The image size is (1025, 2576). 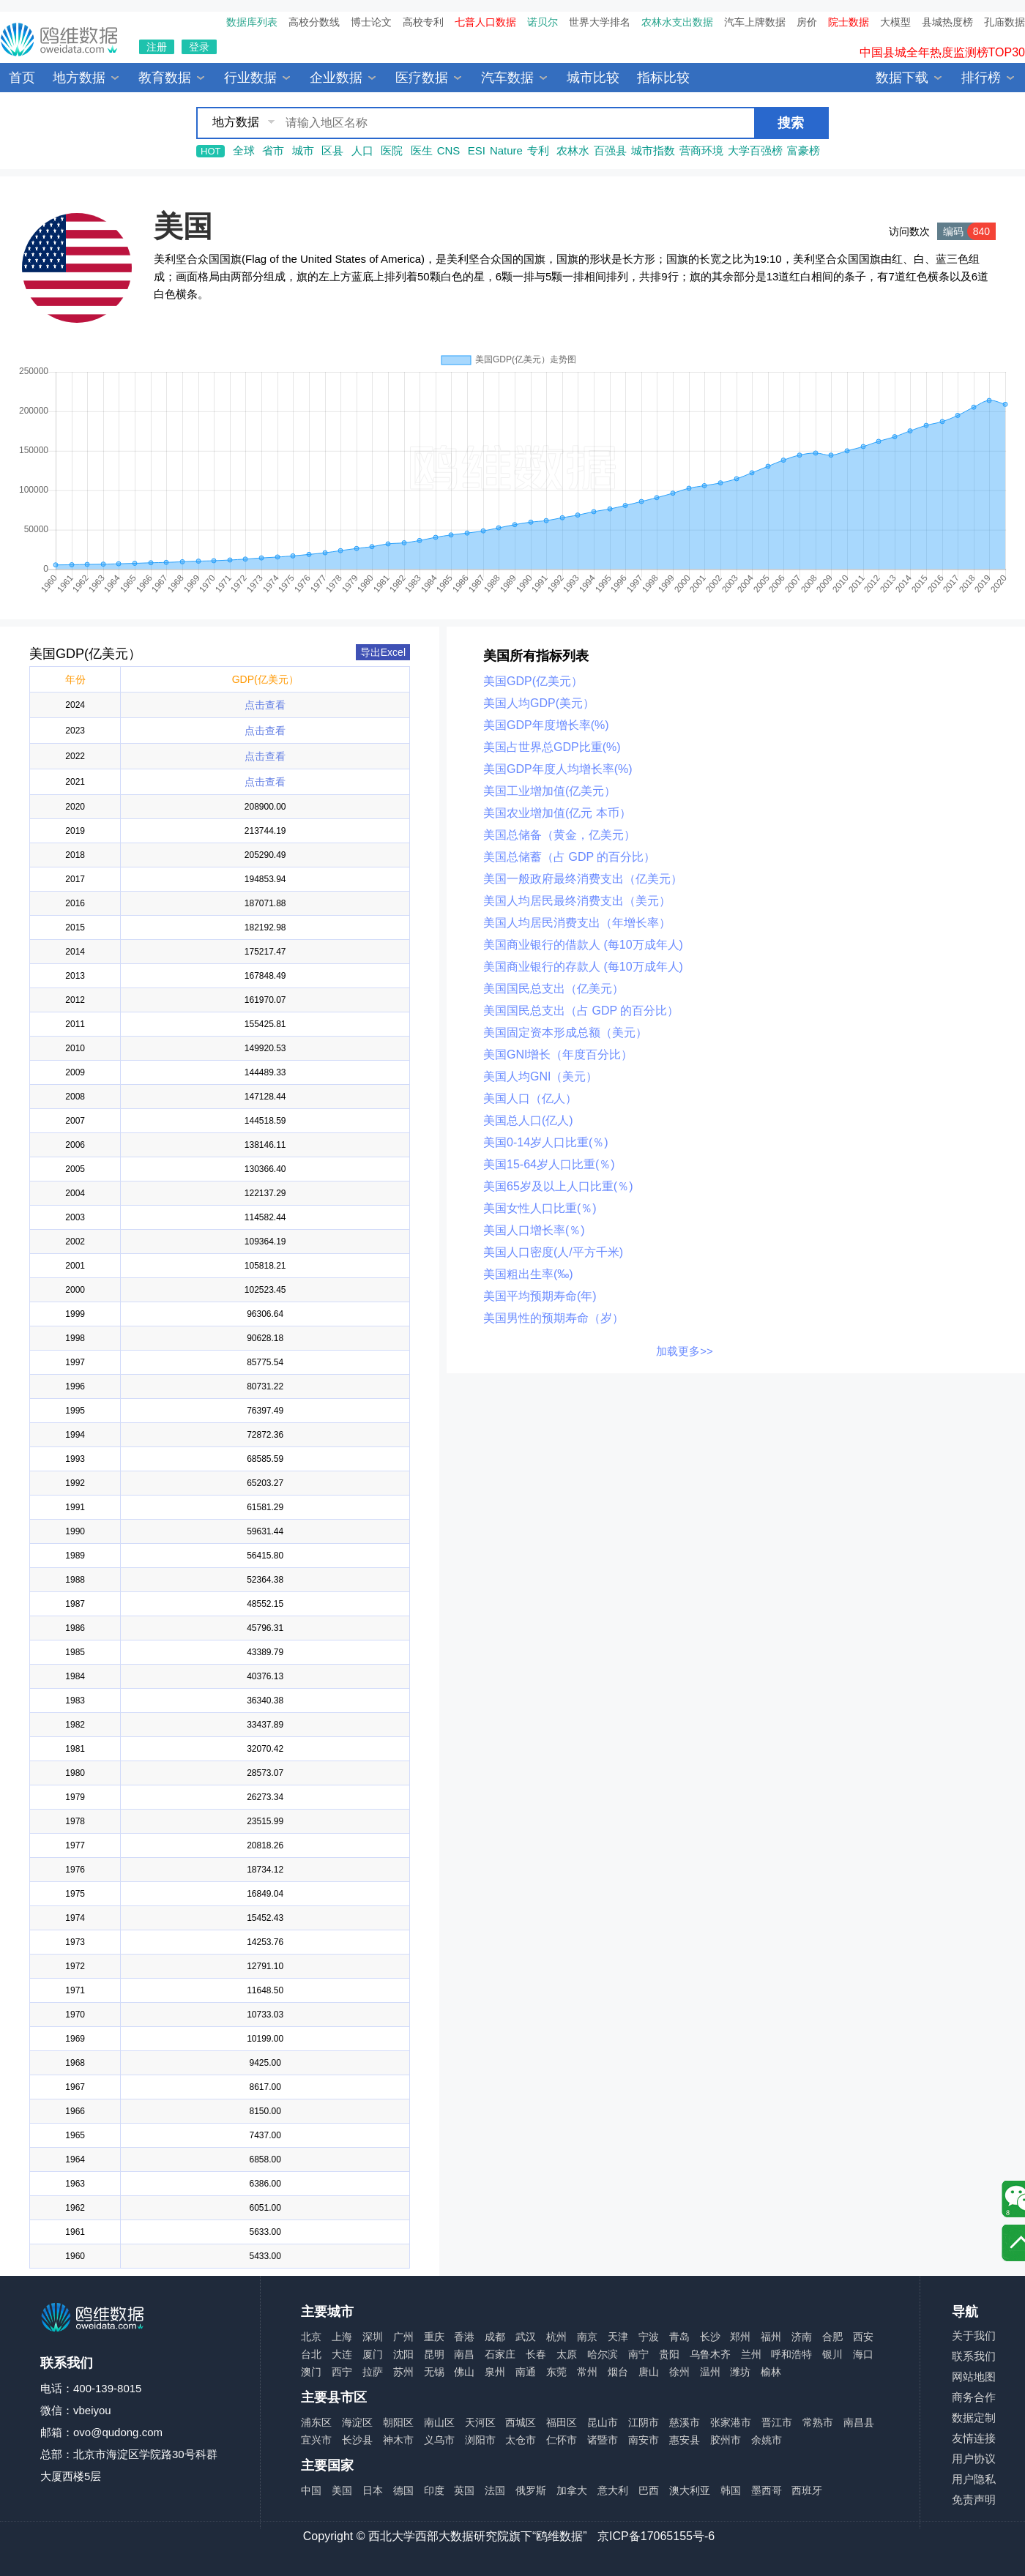 What do you see at coordinates (942, 62) in the screenshot?
I see `中国县城全年热度监测榜TOP30` at bounding box center [942, 62].